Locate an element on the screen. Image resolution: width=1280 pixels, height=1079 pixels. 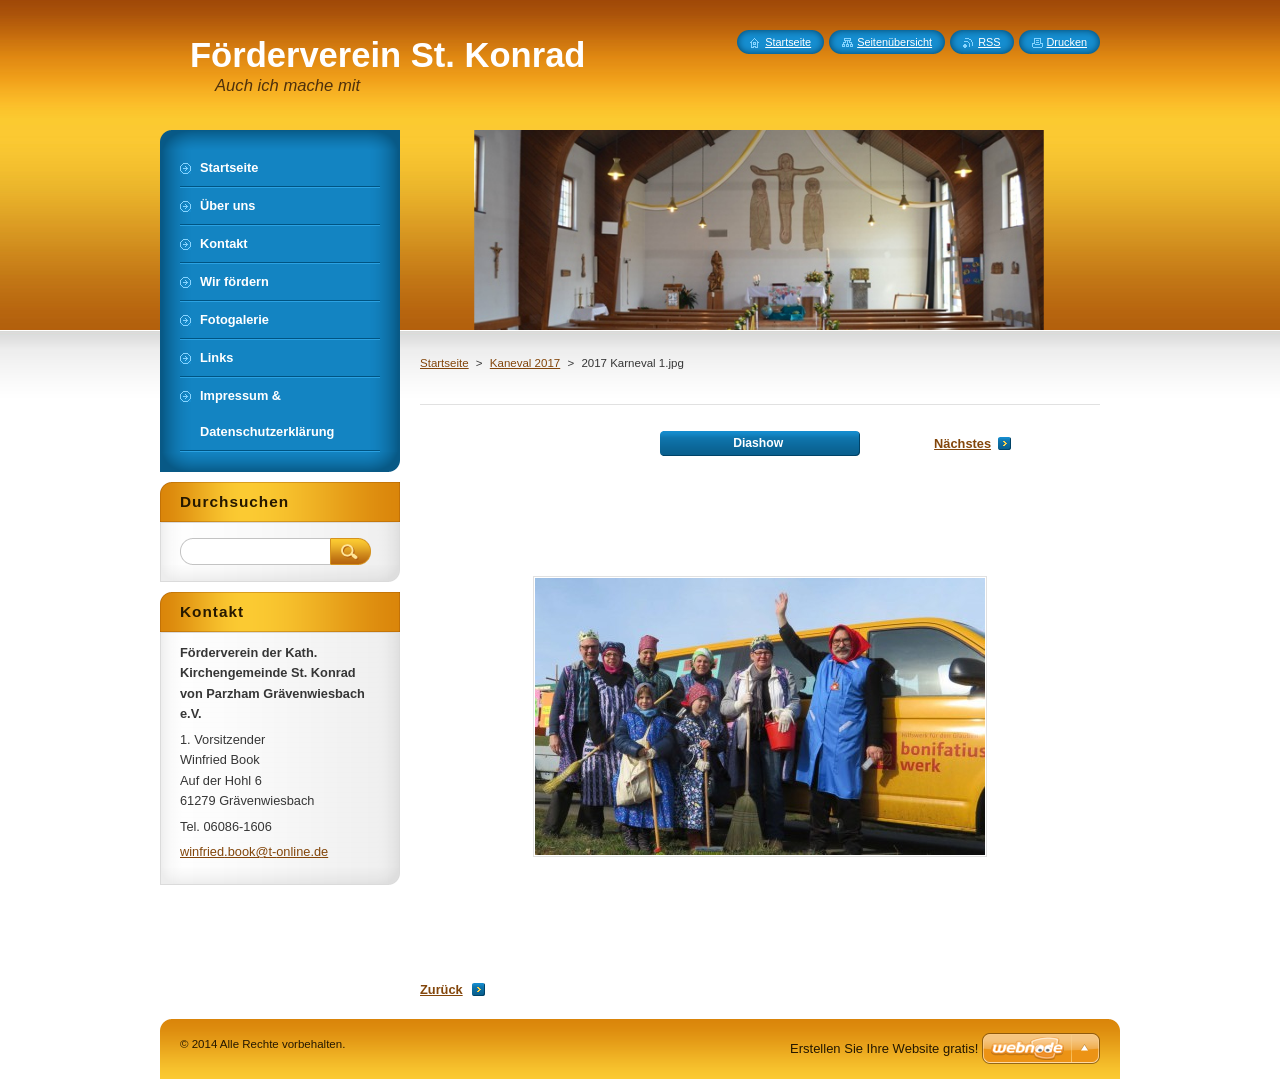
RSS is located at coordinates (989, 42).